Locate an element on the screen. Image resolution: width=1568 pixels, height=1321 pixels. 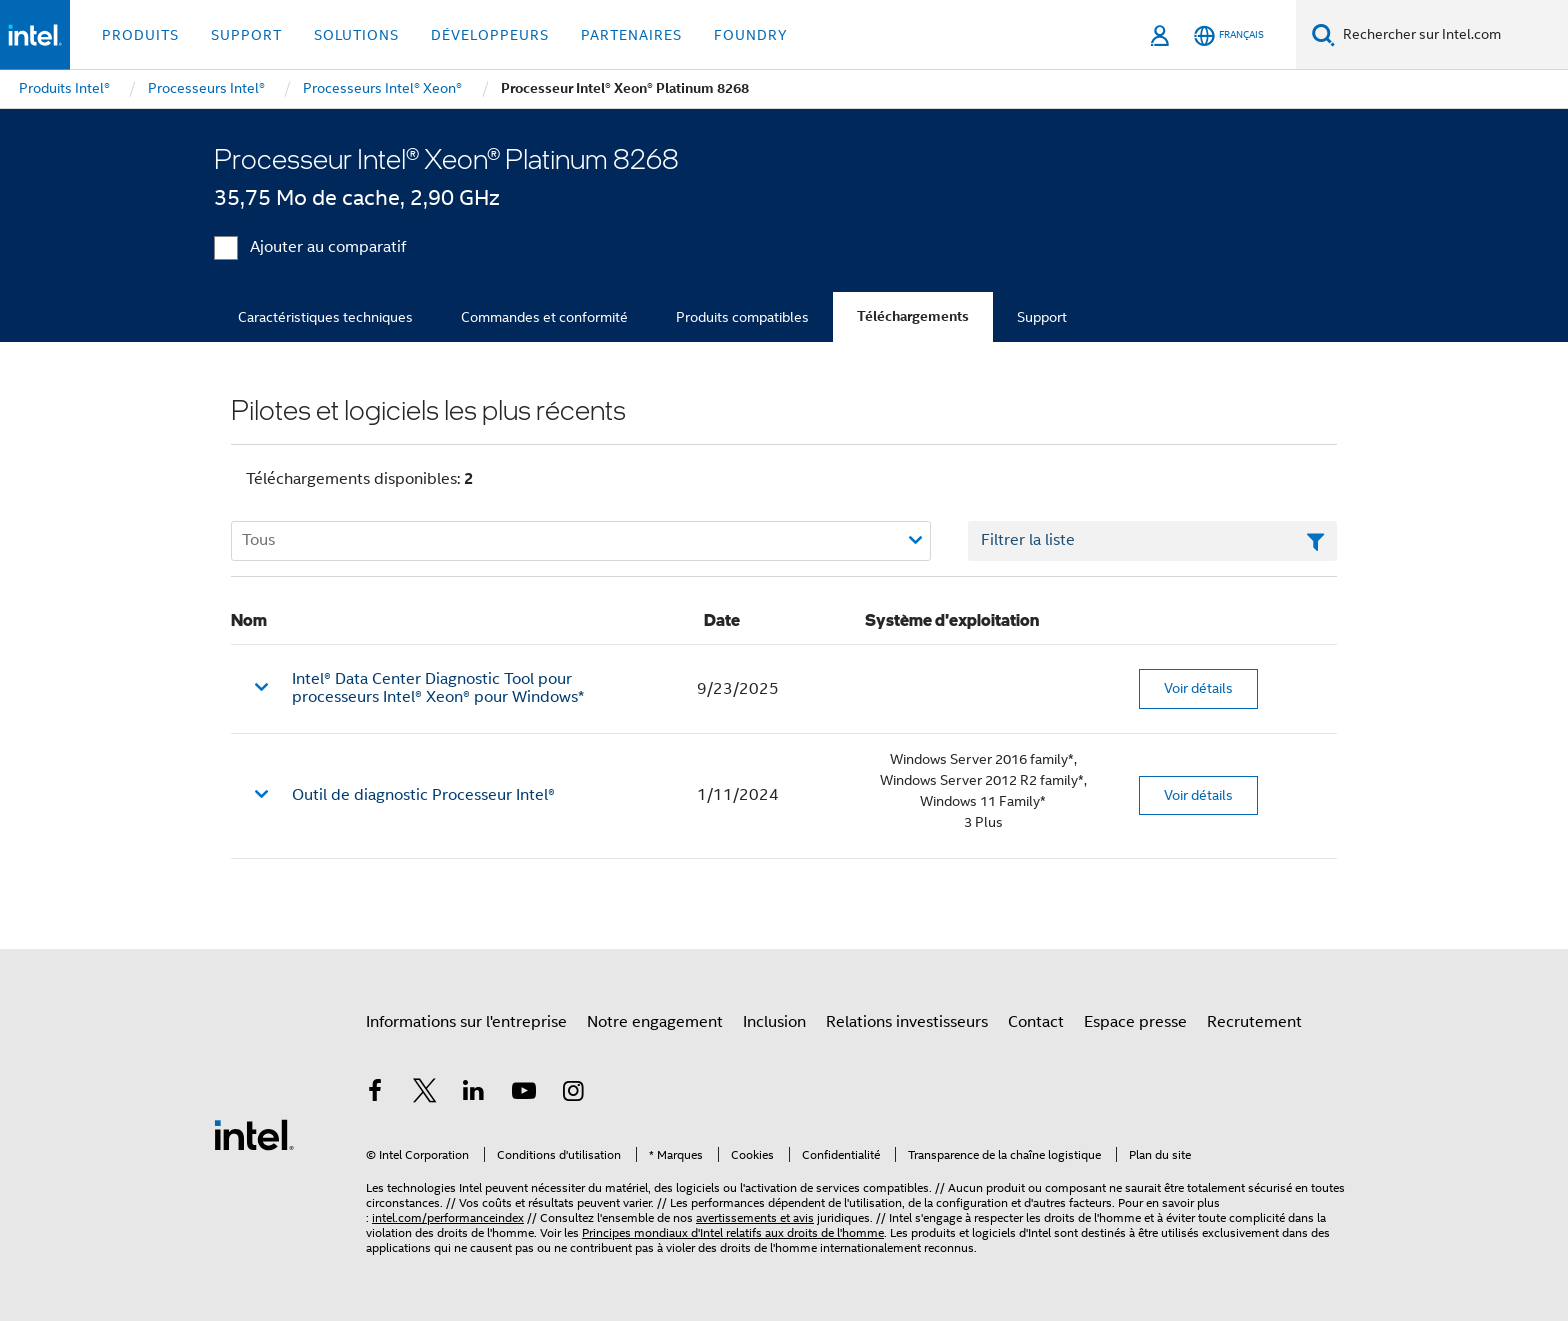
Support [button] is located at coordinates (246, 35).